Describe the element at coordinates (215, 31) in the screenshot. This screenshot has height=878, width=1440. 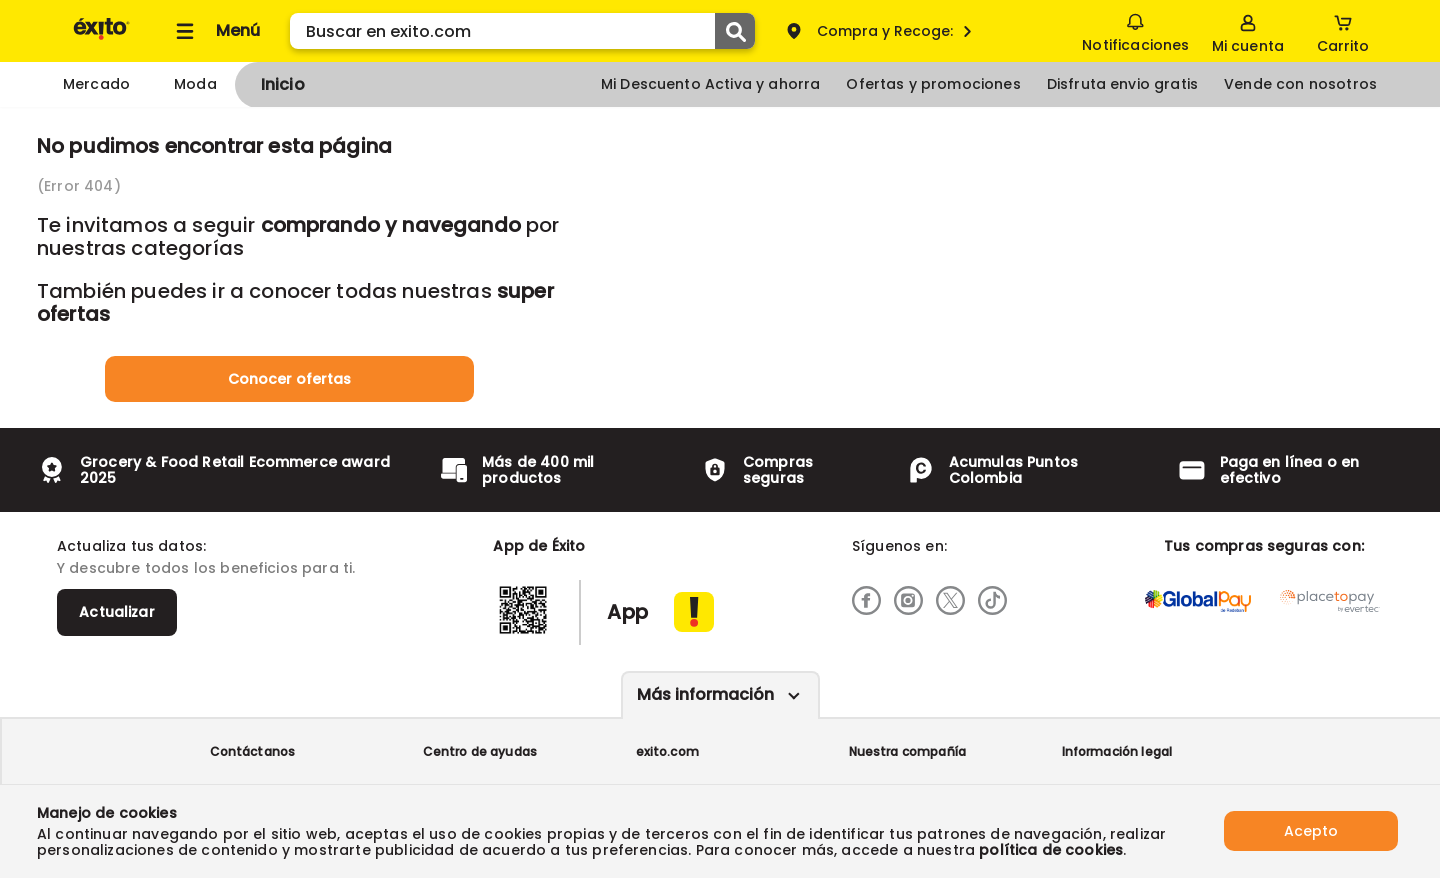
I see `[Collapse menu]` at that location.